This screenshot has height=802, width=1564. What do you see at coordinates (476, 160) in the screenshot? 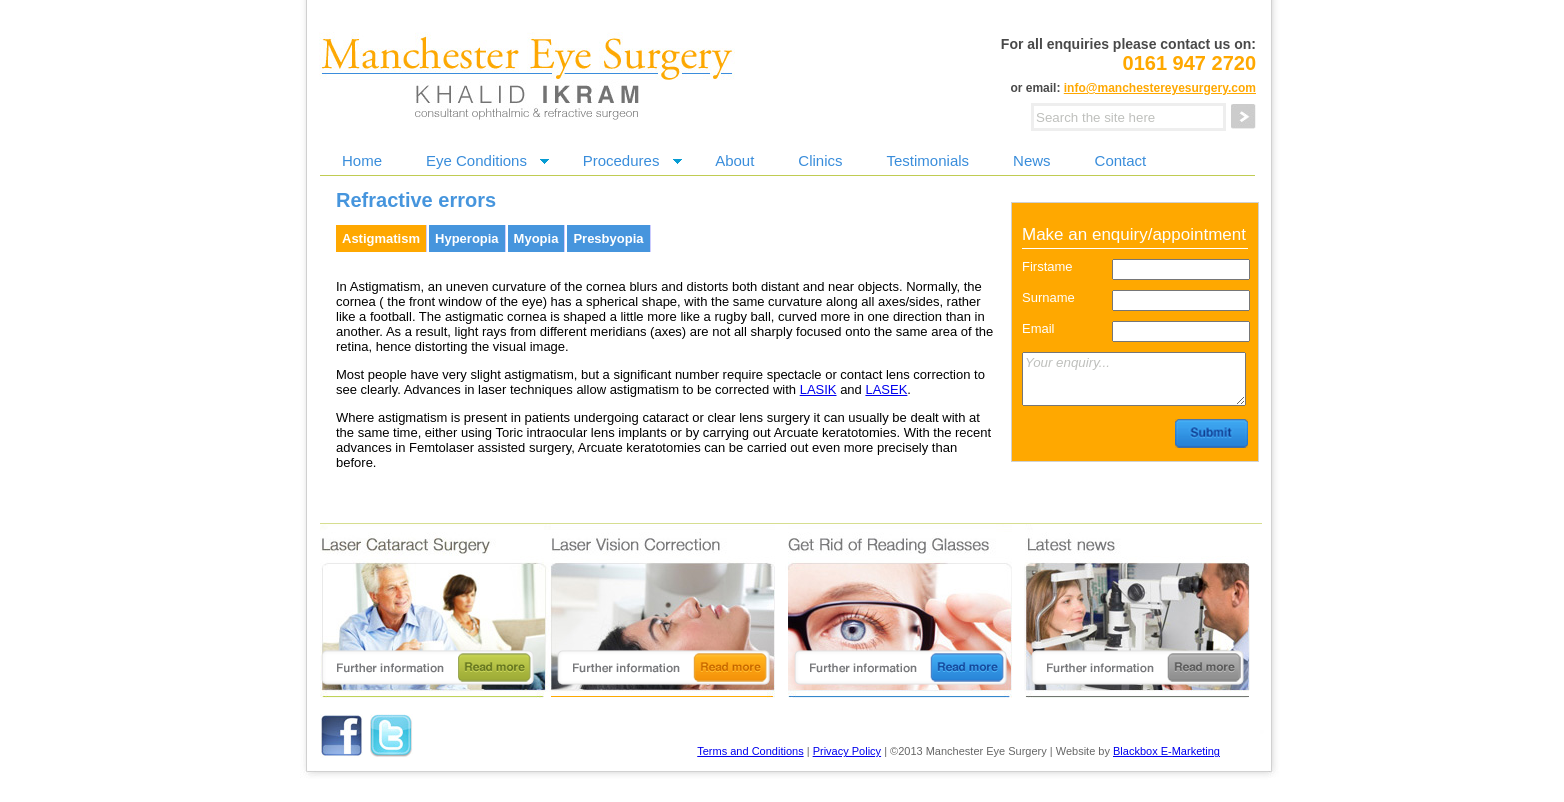
I see `Eye Conditions` at bounding box center [476, 160].